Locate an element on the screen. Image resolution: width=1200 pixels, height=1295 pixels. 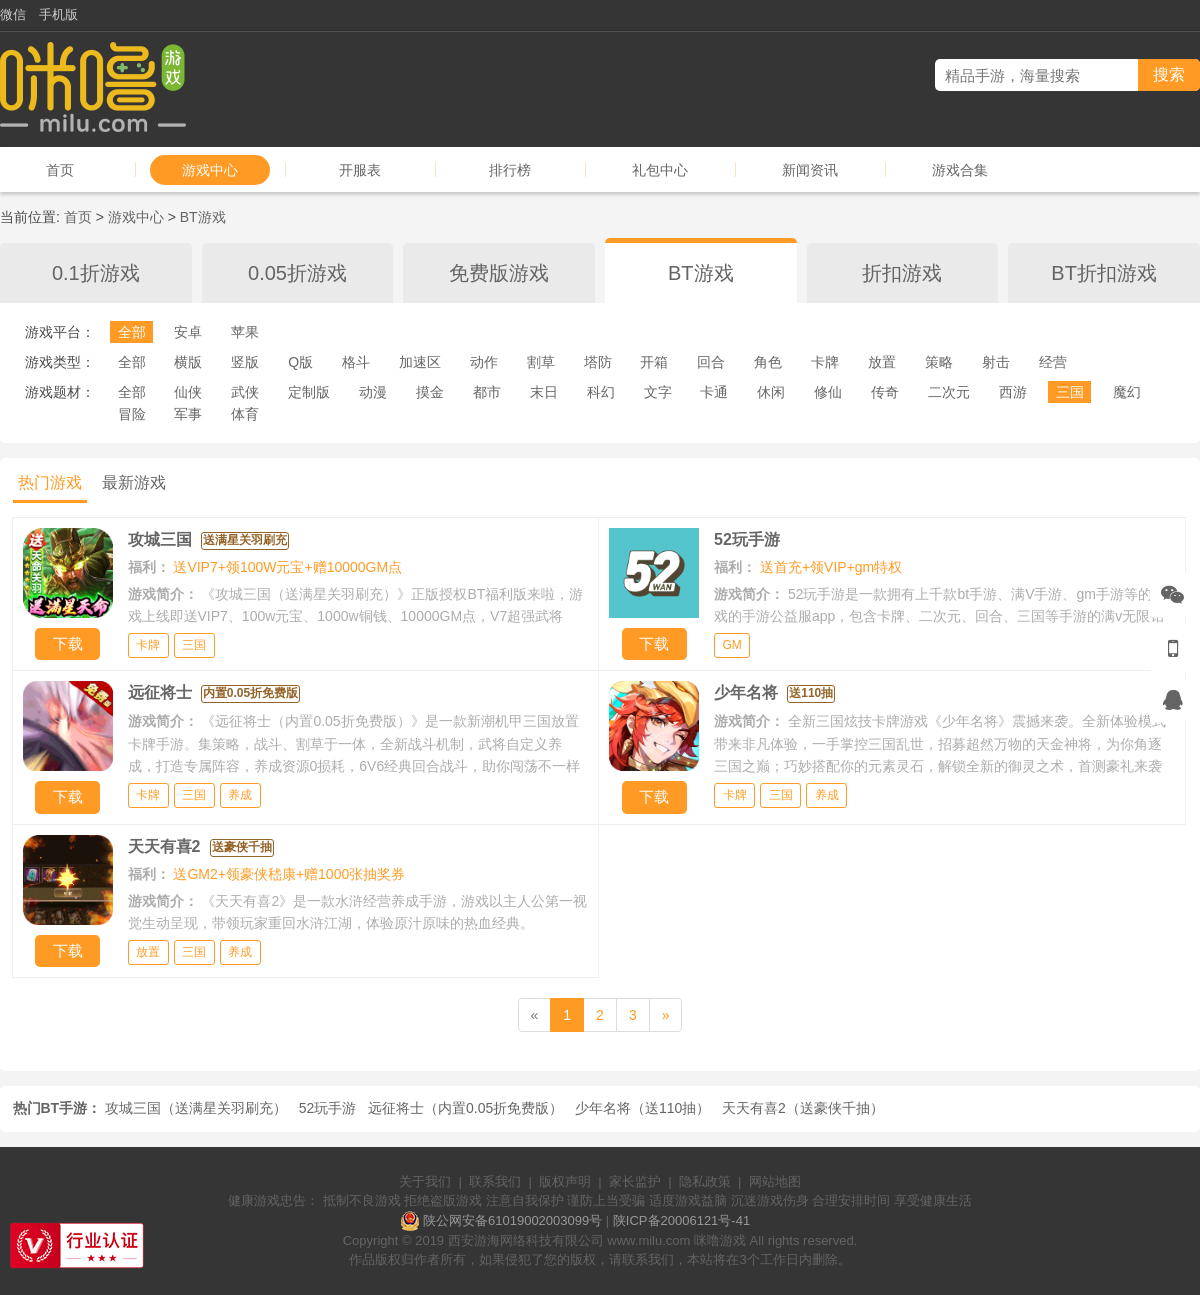
科幻 is located at coordinates (601, 392).